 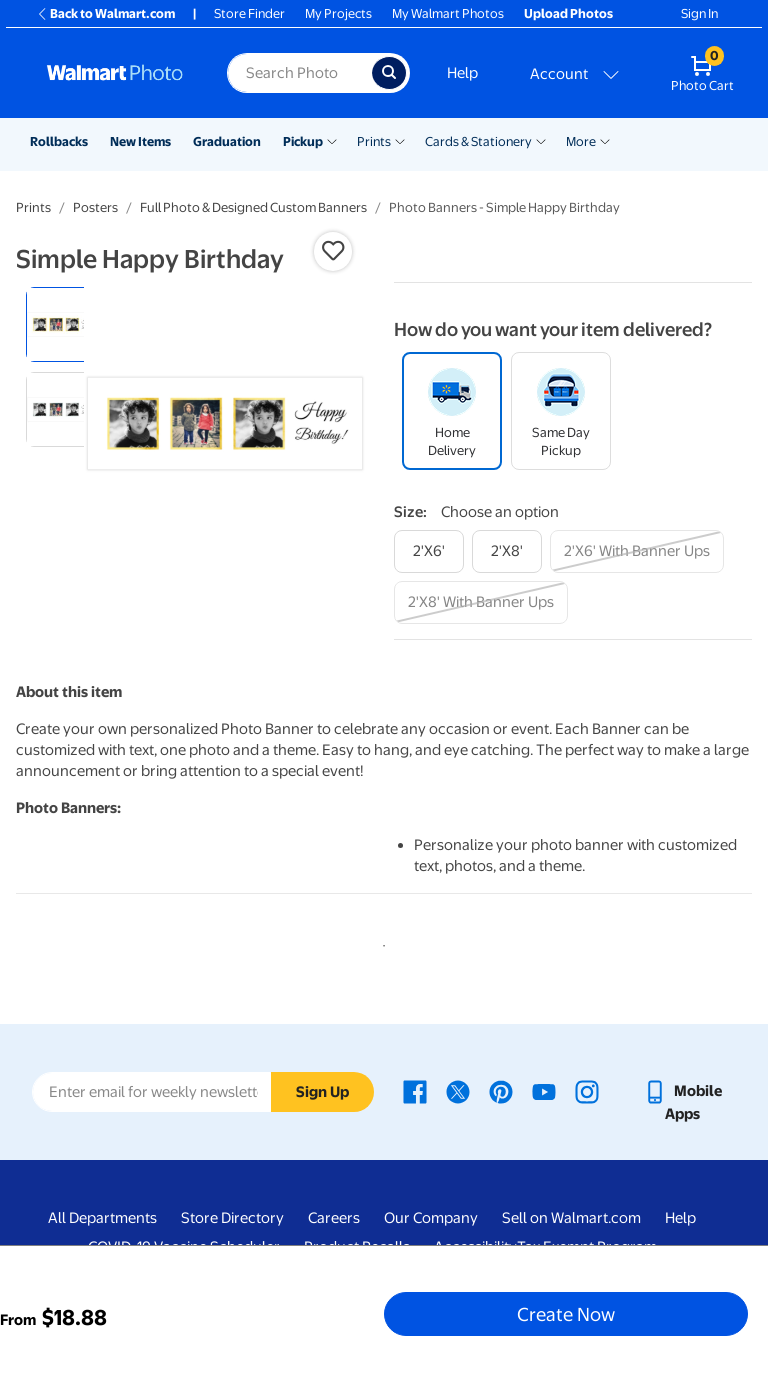 What do you see at coordinates (400, 140) in the screenshot?
I see `[Show submenu of Prints]` at bounding box center [400, 140].